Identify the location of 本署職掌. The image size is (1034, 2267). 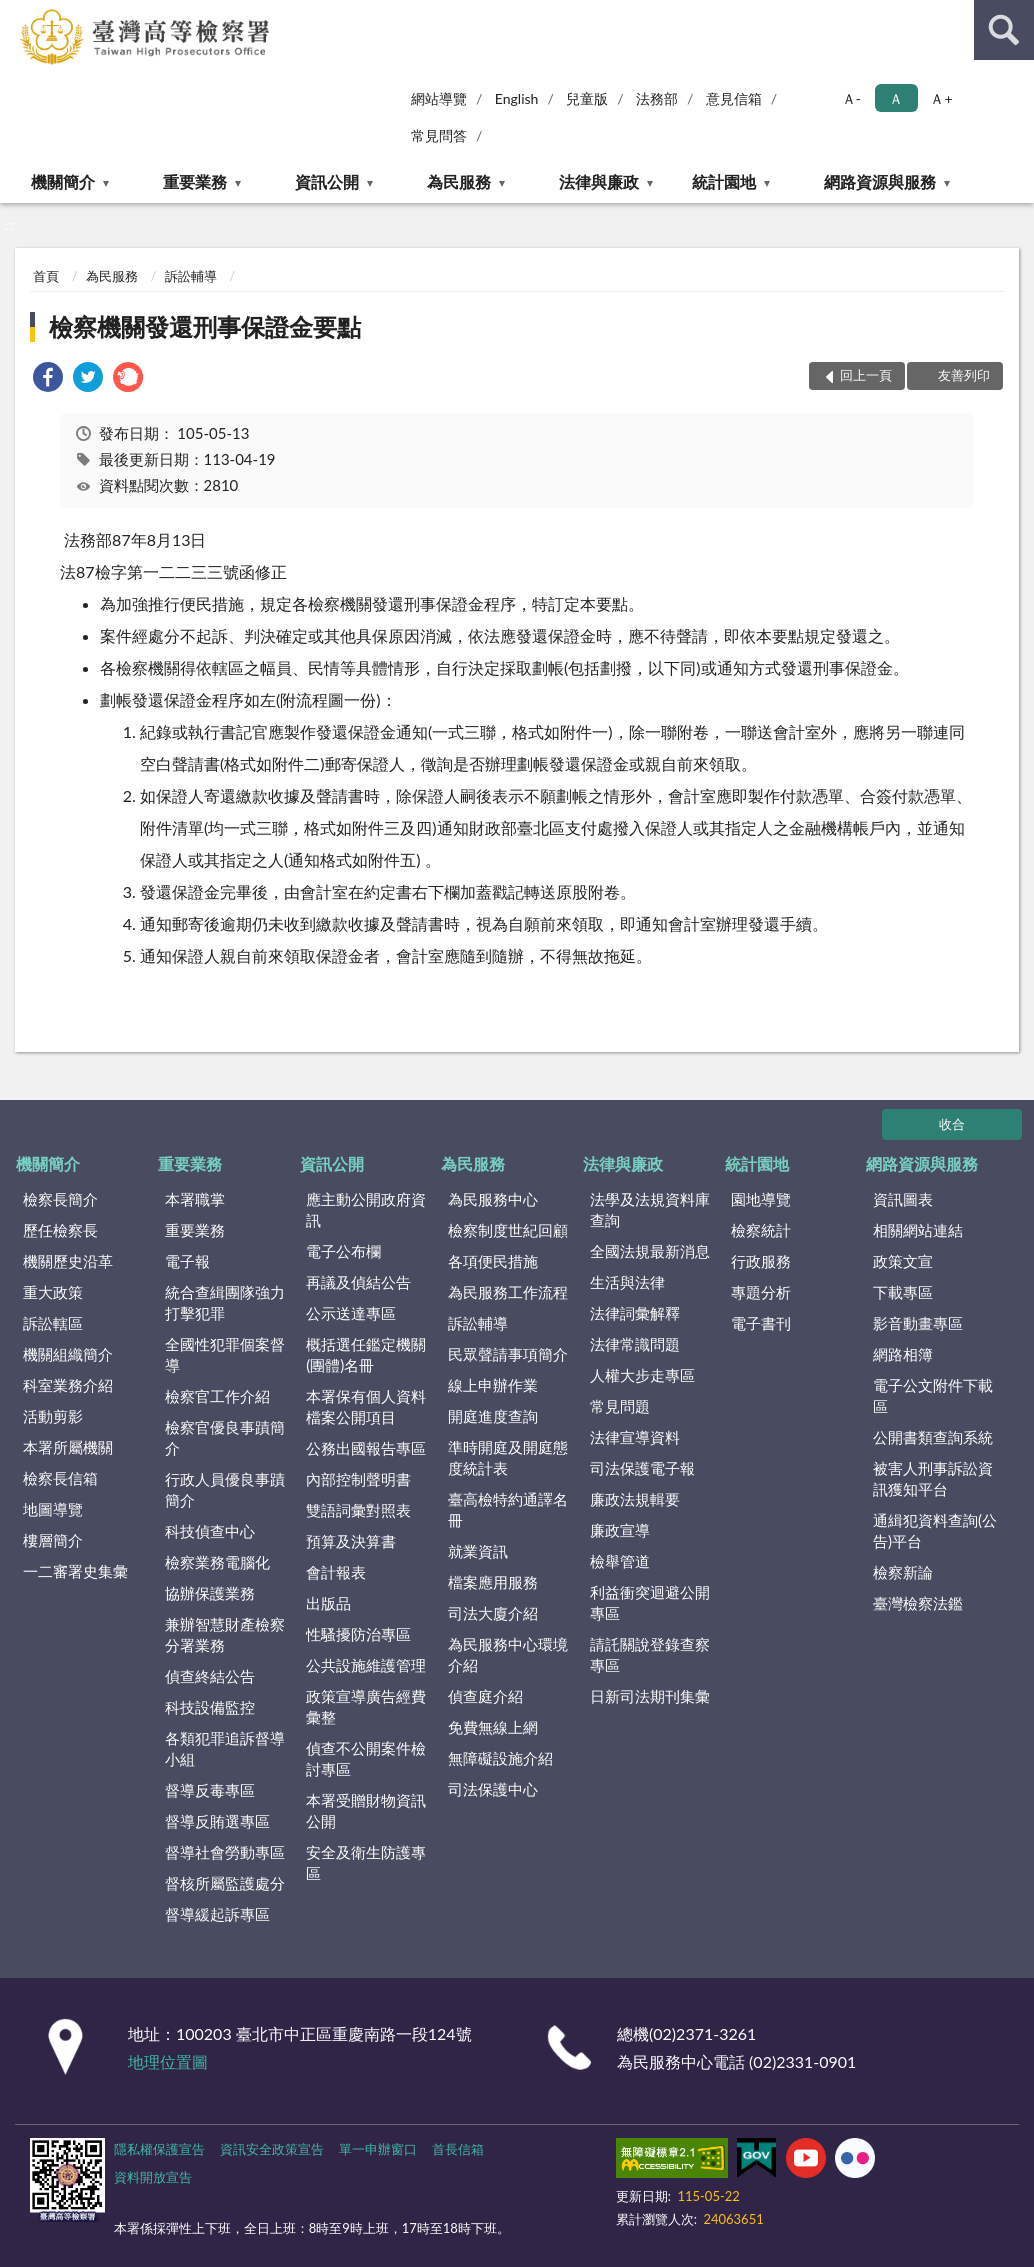
(195, 1199).